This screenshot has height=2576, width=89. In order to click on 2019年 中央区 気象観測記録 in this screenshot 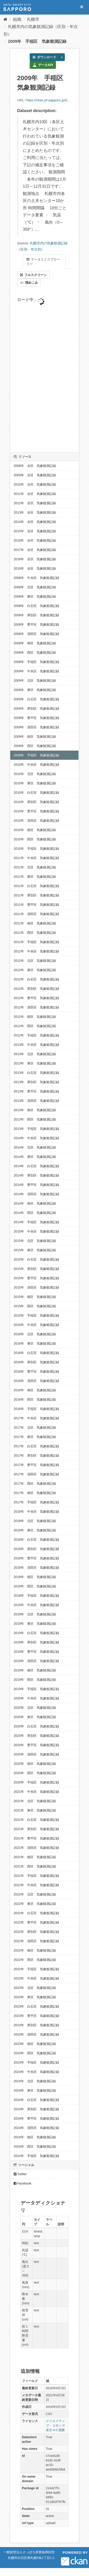, I will do `click(36, 1605)`.